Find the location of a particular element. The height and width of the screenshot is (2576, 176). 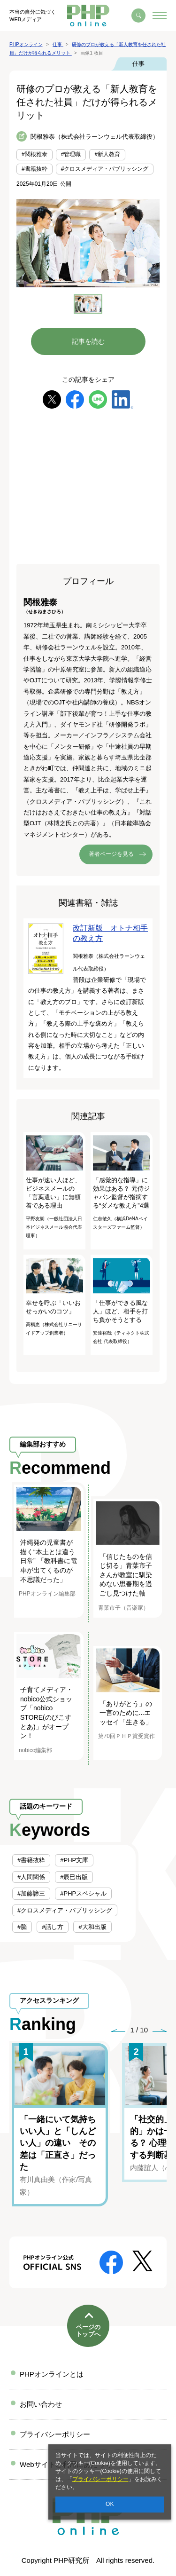

#クロスメディア・パブリッシング is located at coordinates (105, 169).